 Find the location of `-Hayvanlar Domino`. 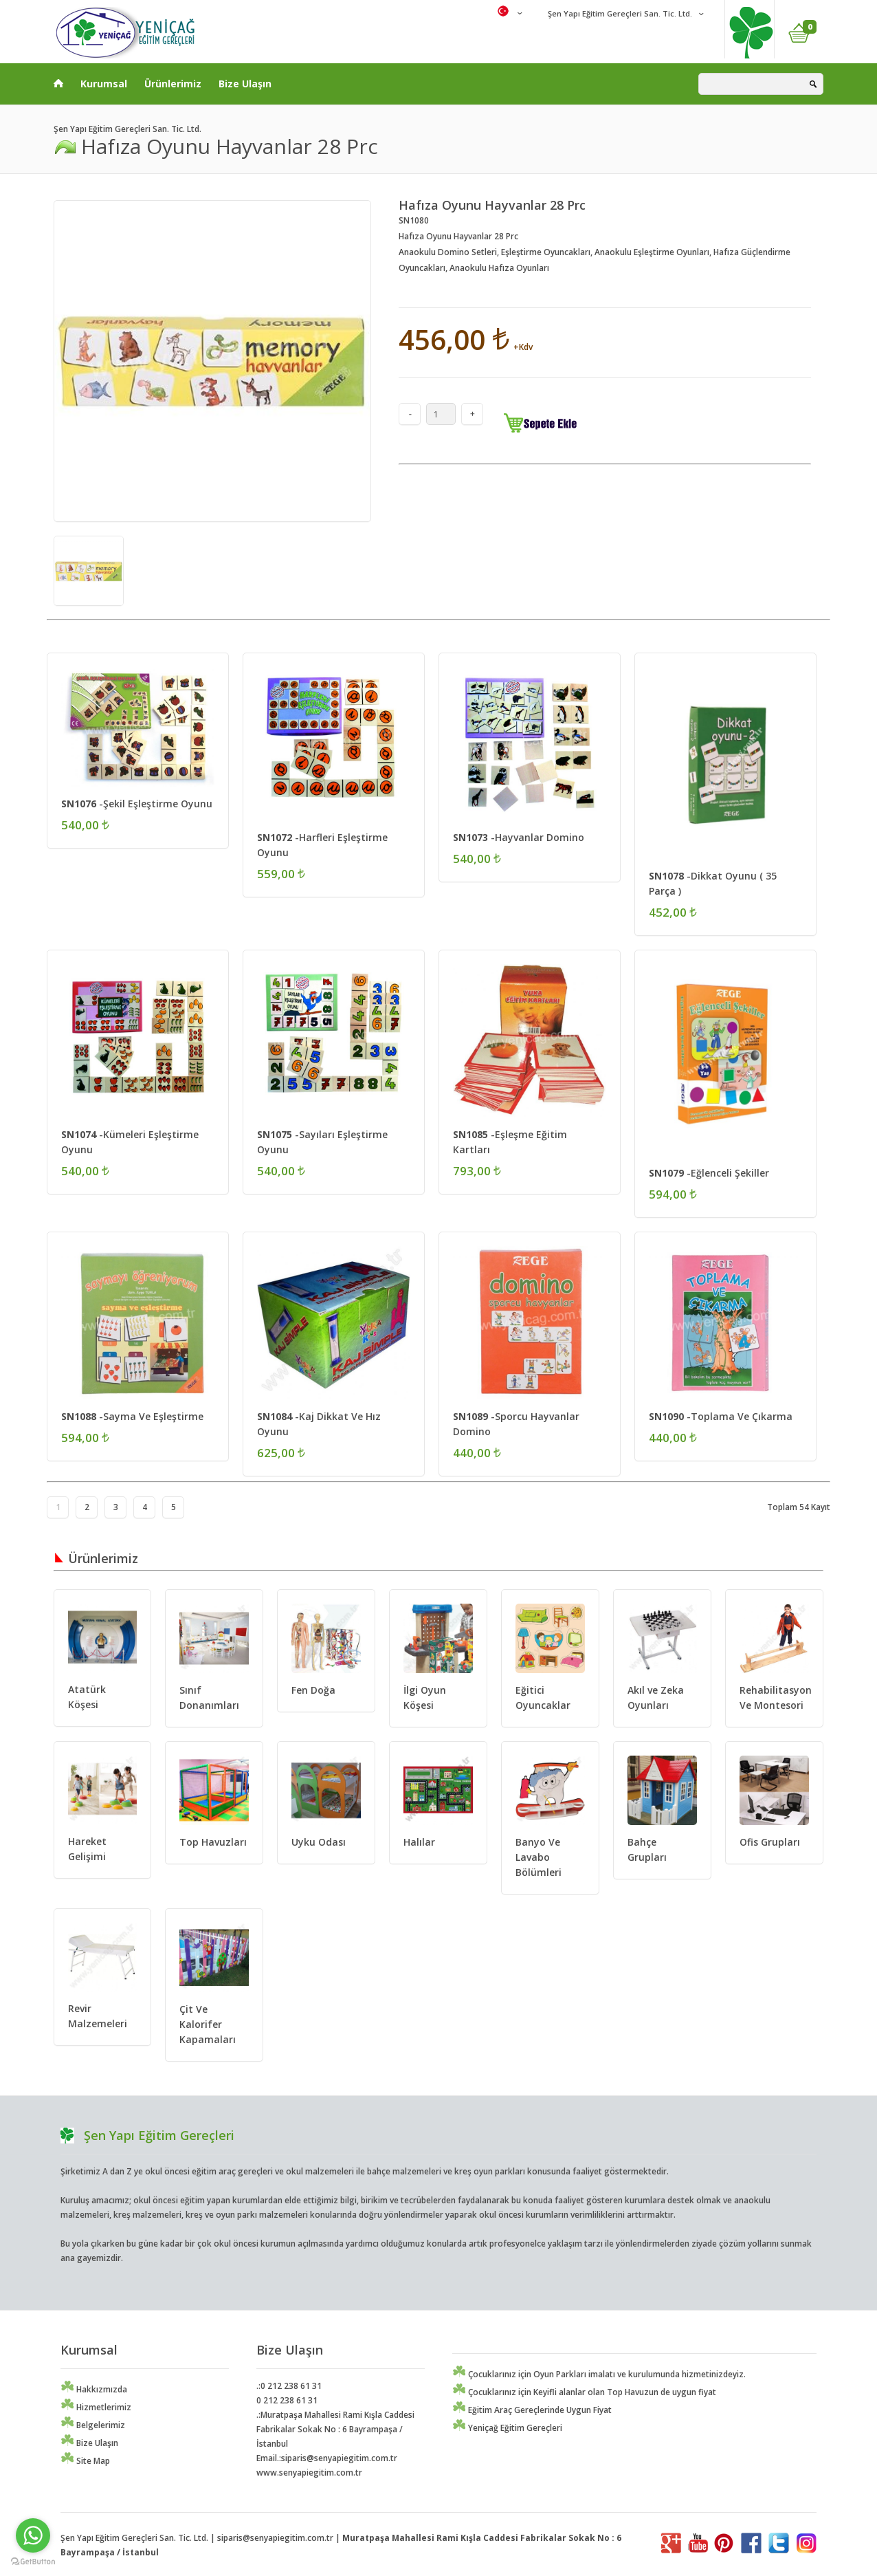

-Hayvanlar Domino is located at coordinates (518, 837).